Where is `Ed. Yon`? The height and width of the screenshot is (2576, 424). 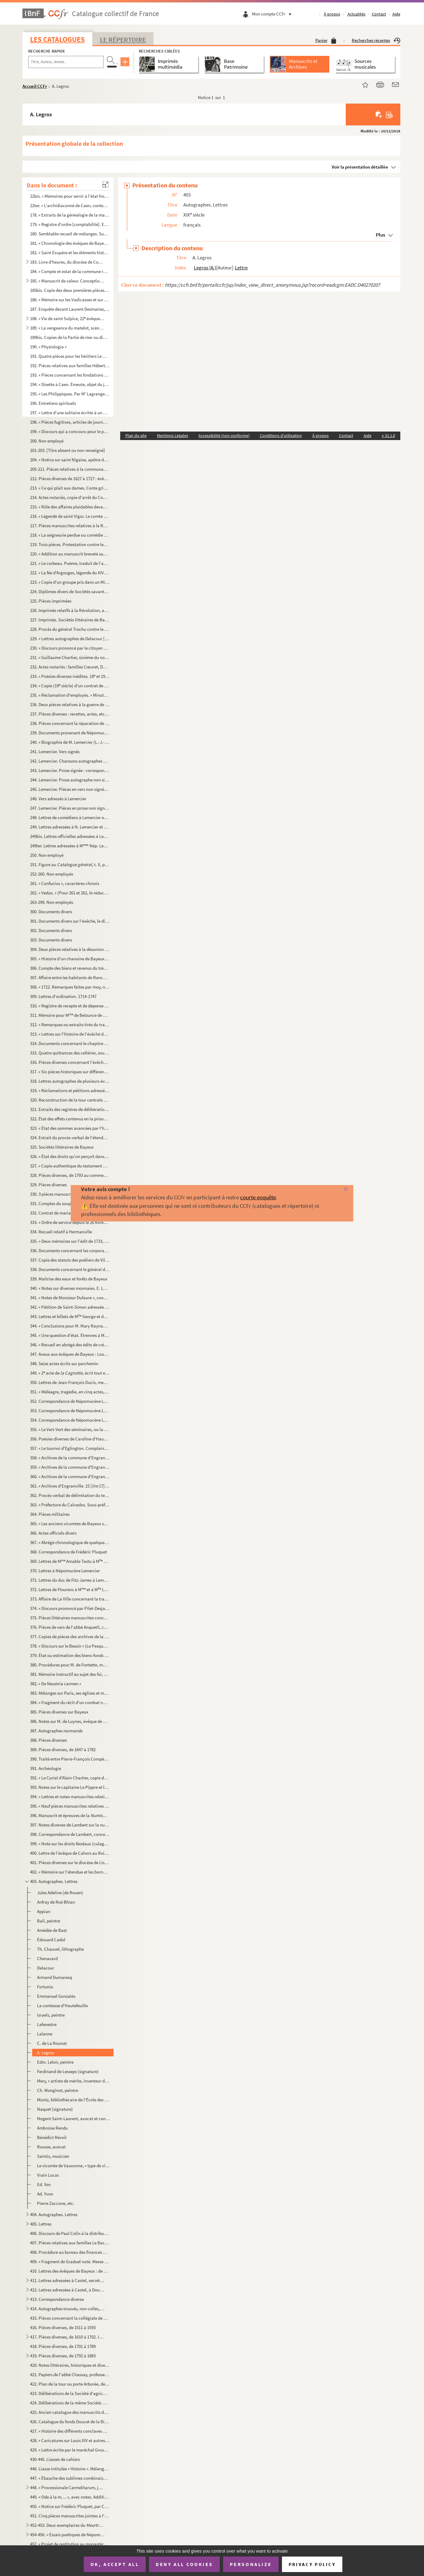
Ed. Yon is located at coordinates (44, 2184).